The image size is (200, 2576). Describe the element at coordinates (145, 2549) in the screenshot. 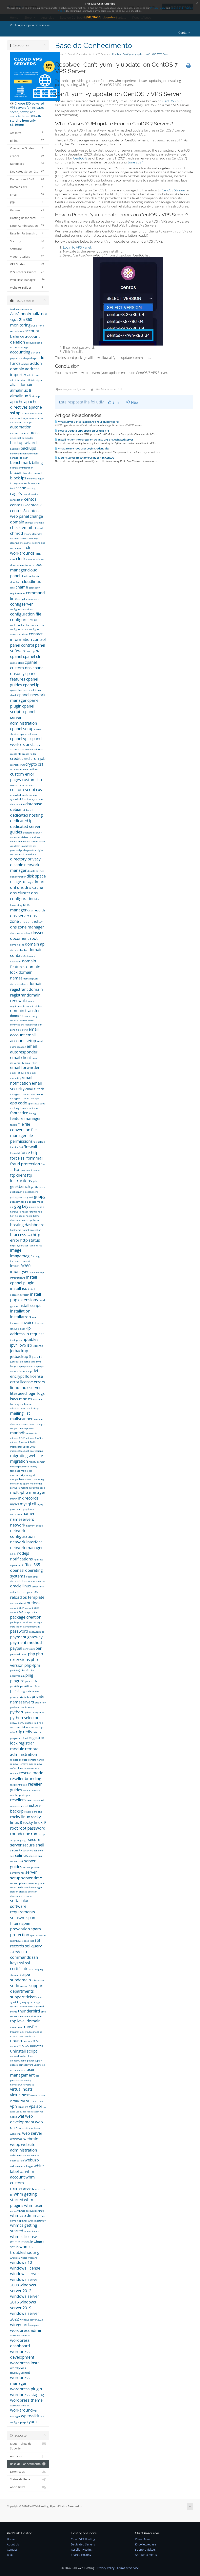

I see `Support Tickets` at that location.